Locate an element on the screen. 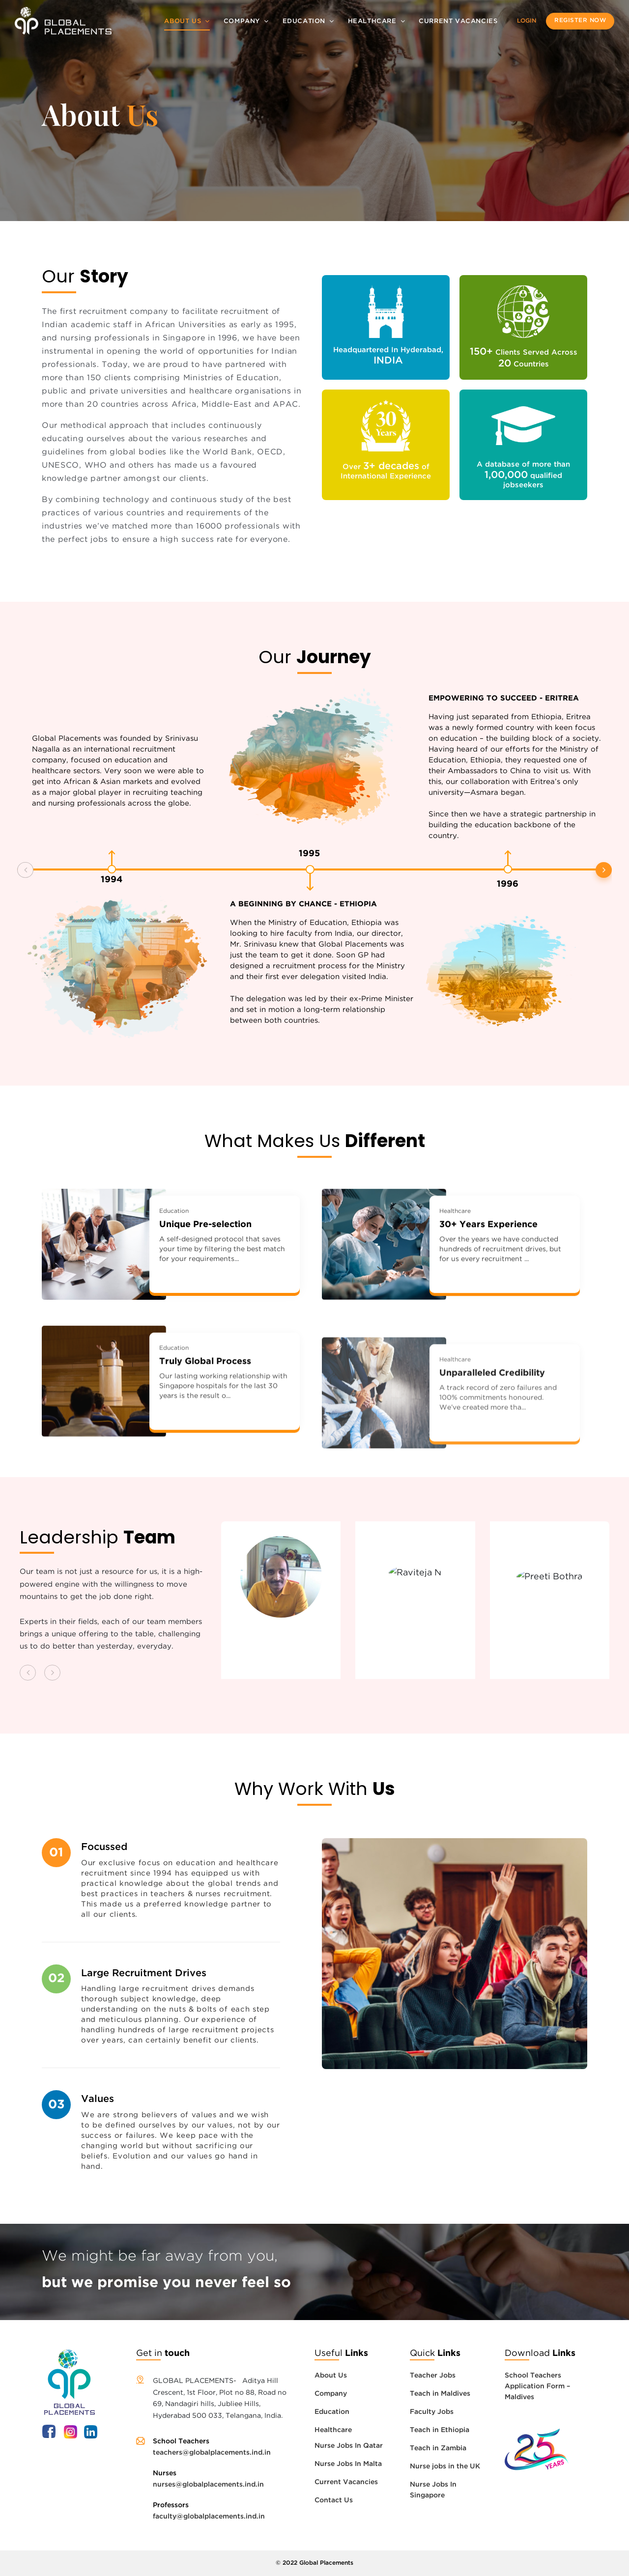  Healthcare is located at coordinates (372, 21).